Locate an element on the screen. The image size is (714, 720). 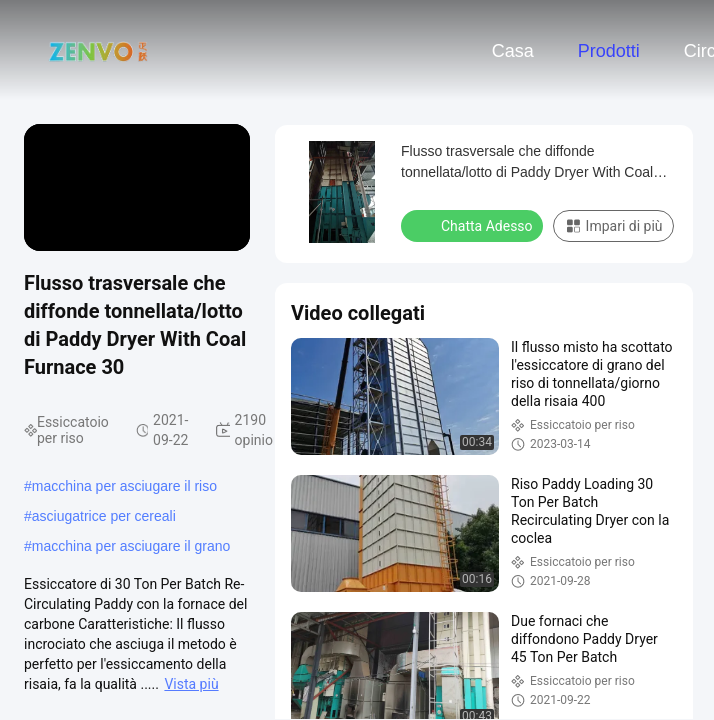
Chatta Adesso is located at coordinates (474, 225).